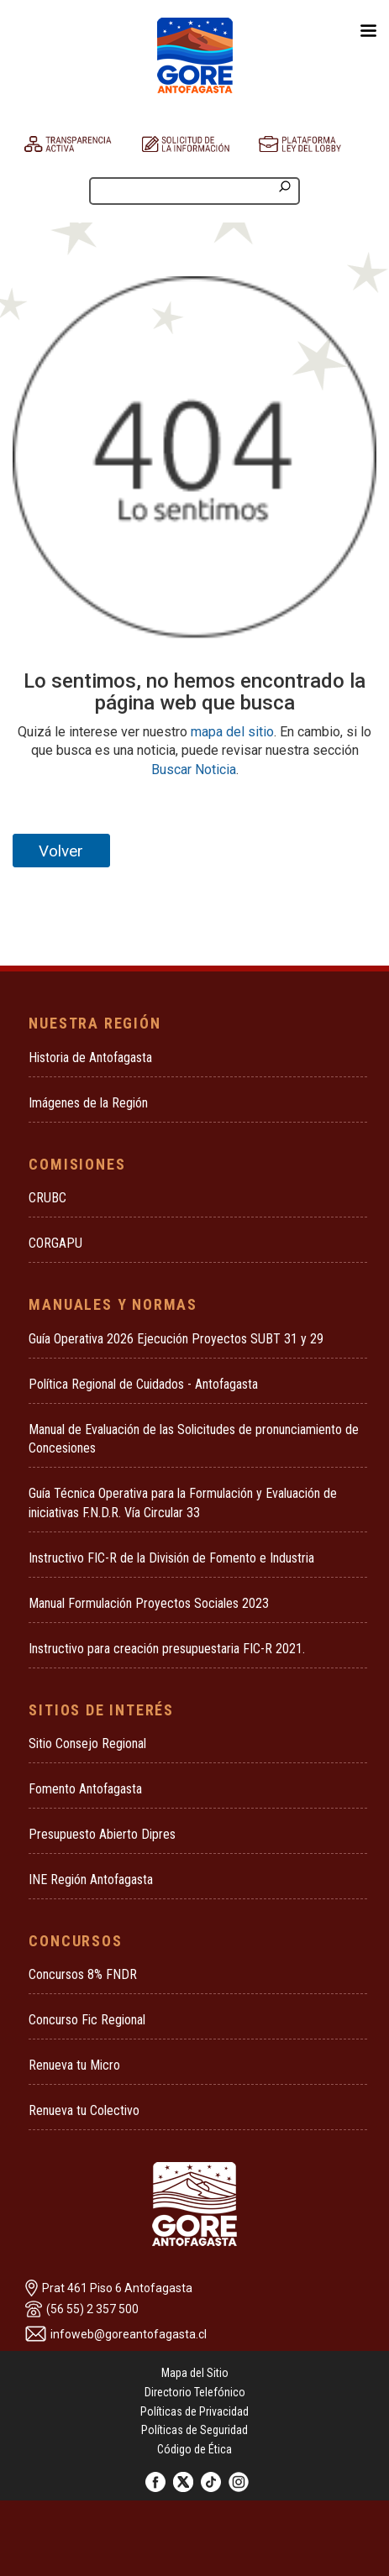 This screenshot has width=389, height=2576. I want to click on CORGAPU, so click(55, 1243).